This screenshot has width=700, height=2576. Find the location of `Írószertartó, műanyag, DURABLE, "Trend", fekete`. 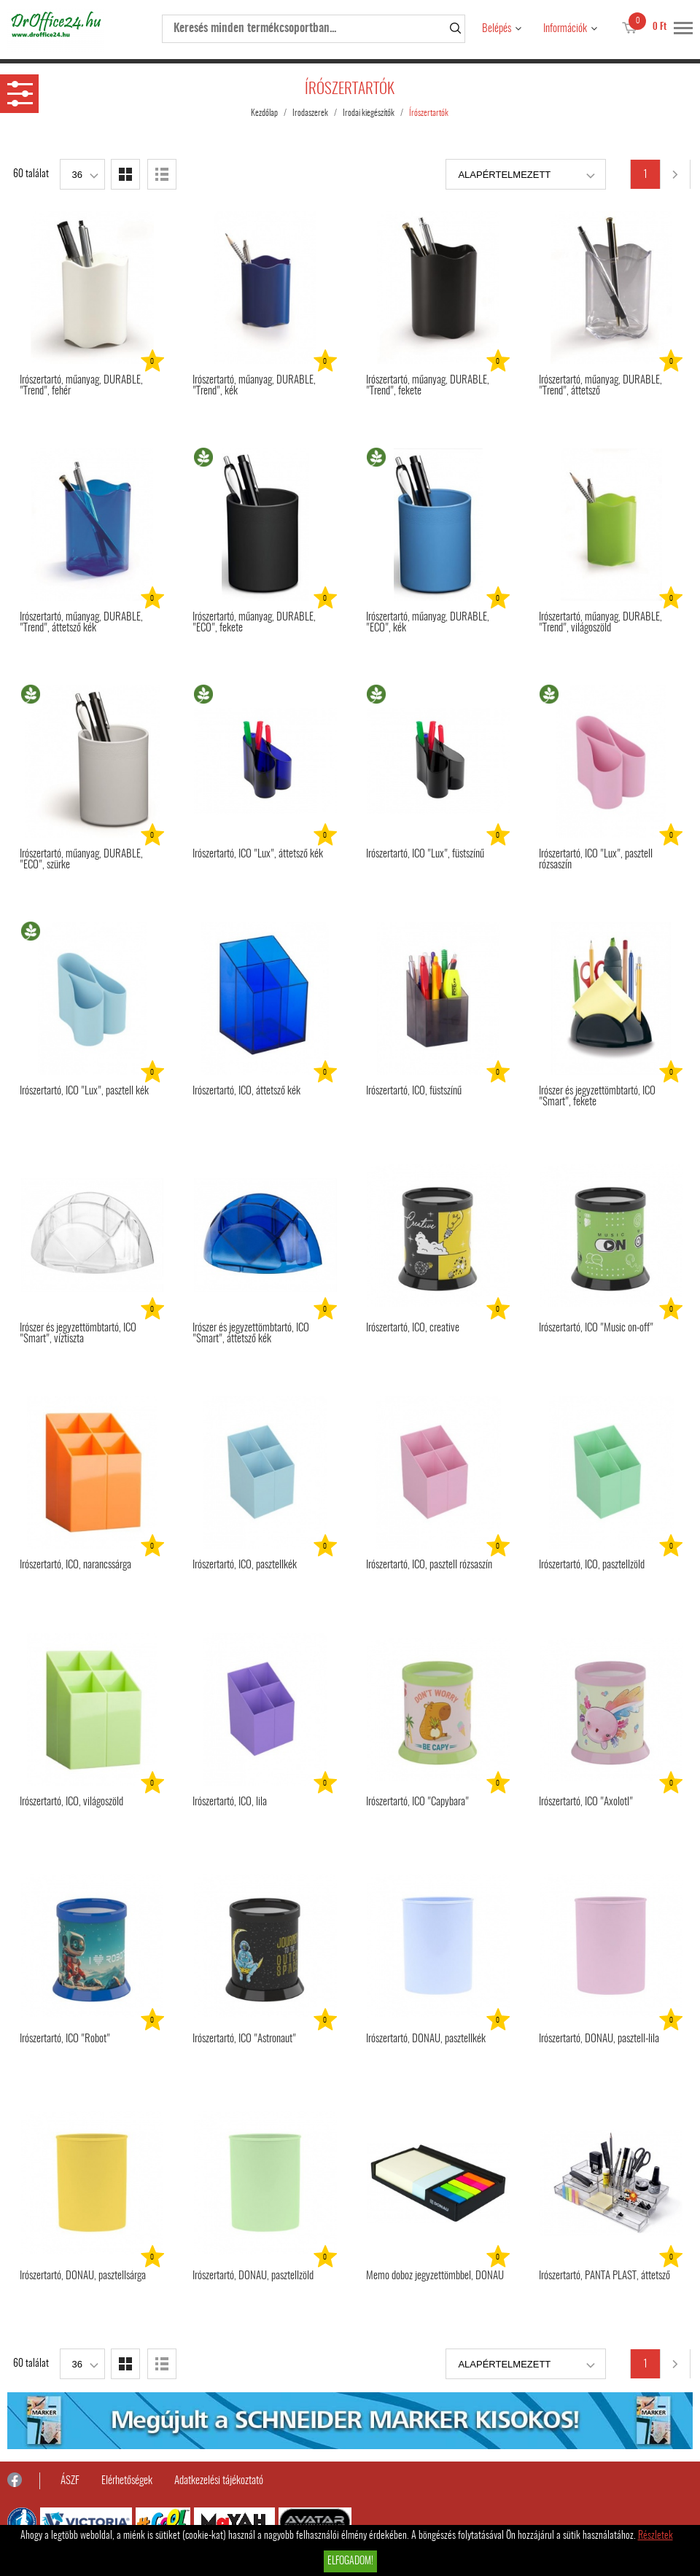

Írószertartó, műanyag, DURABLE, "Trend", fekete is located at coordinates (427, 386).